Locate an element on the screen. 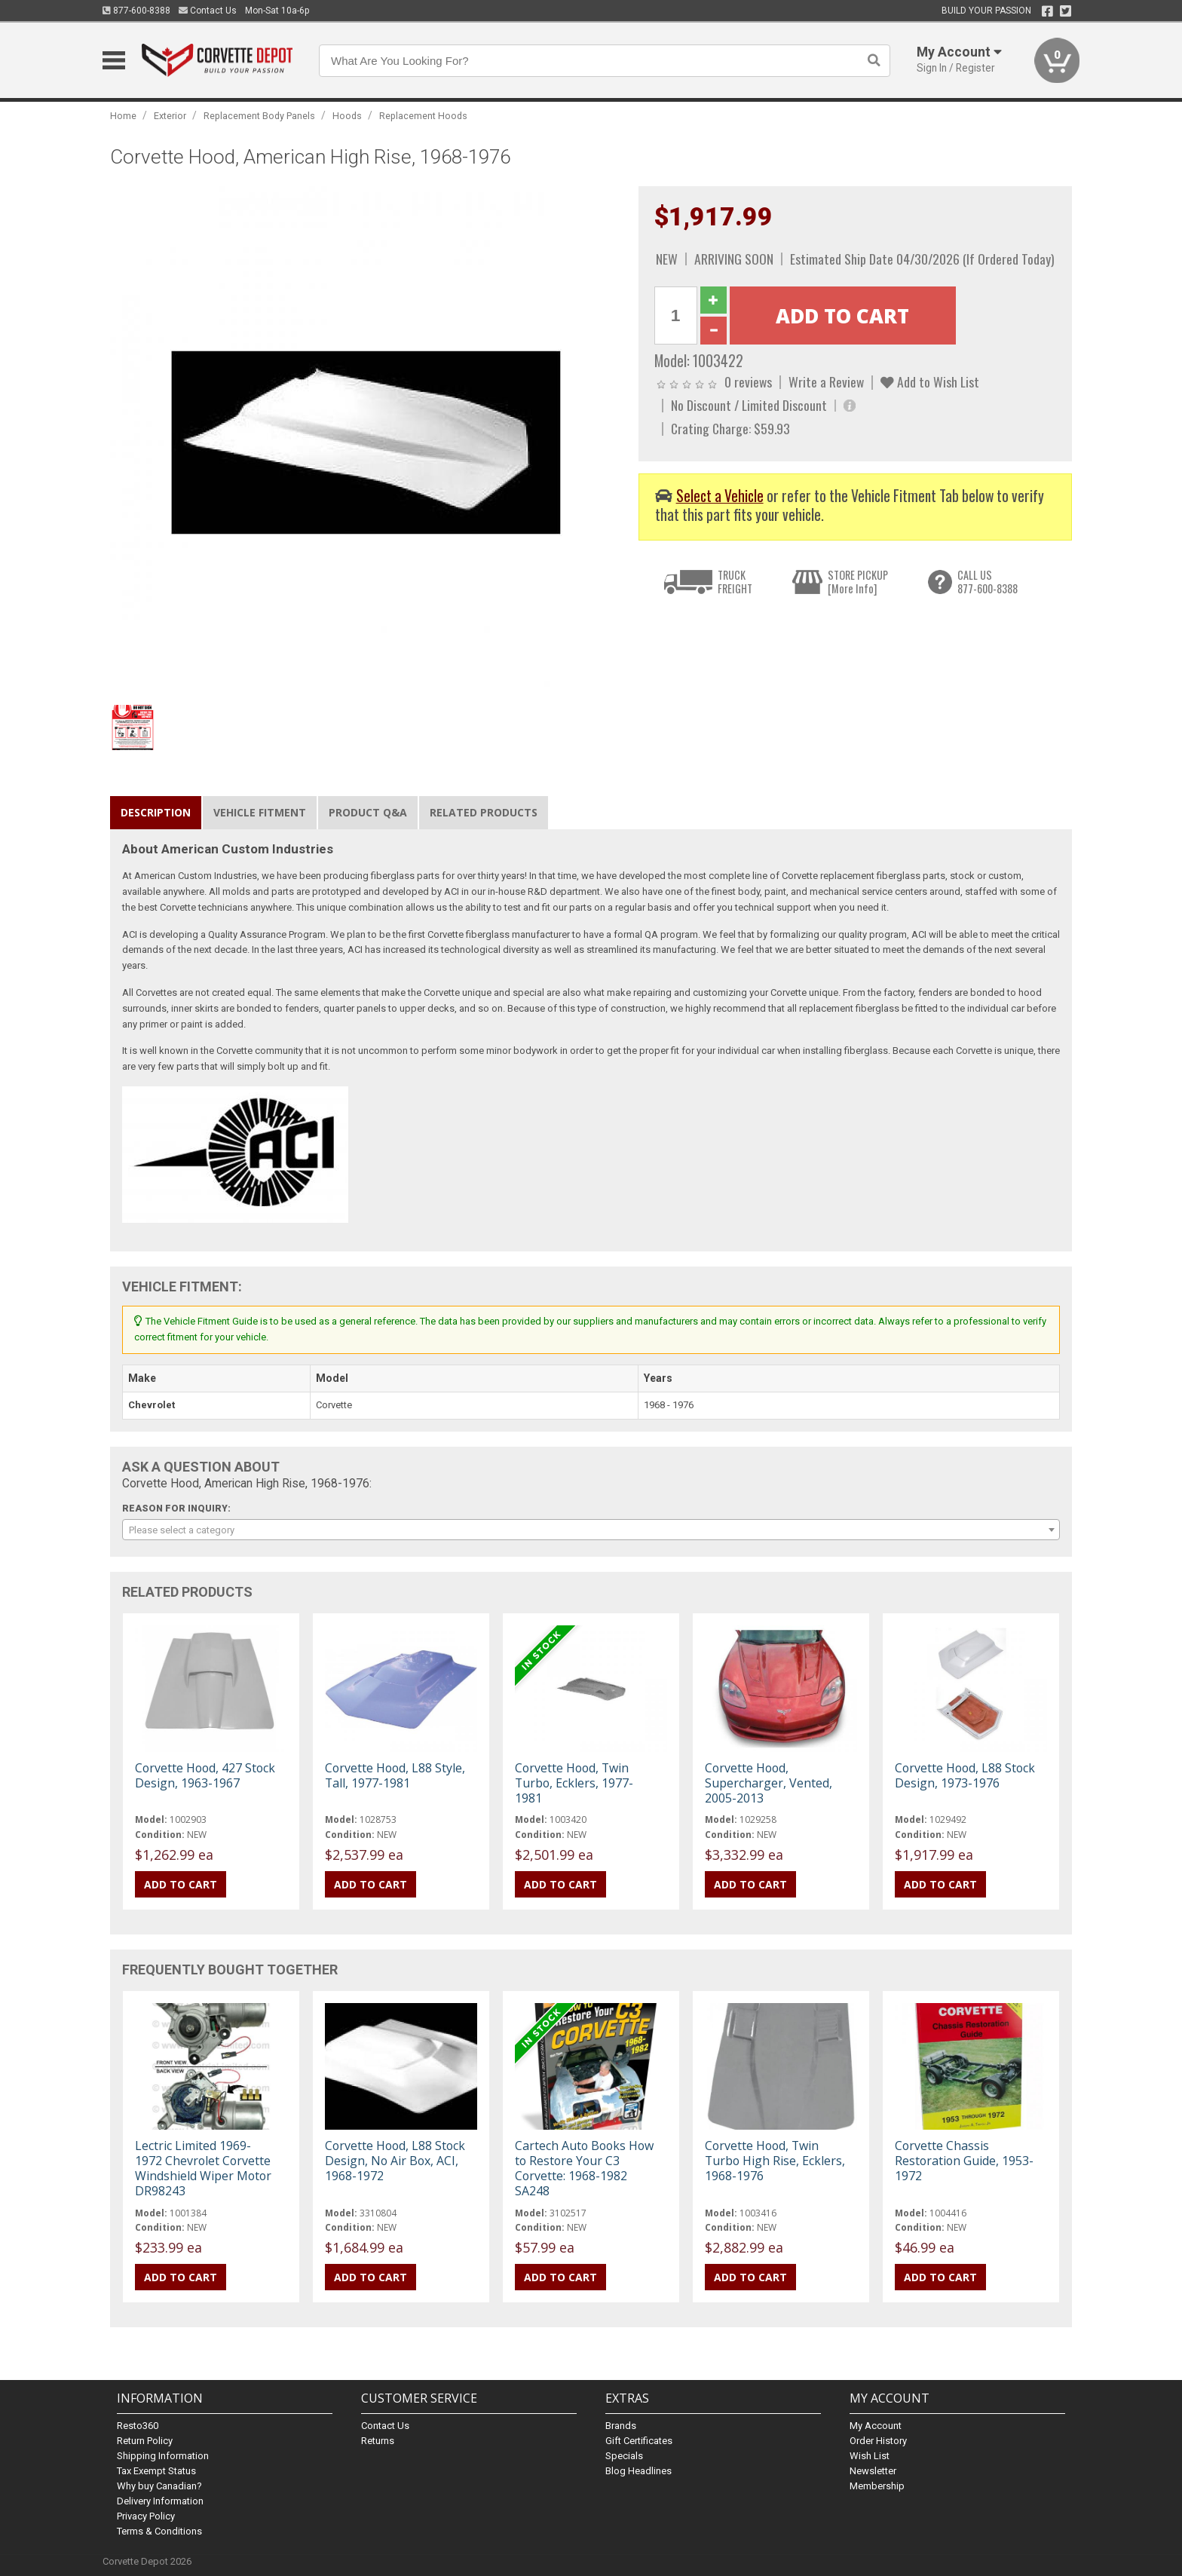 Image resolution: width=1182 pixels, height=2576 pixels. Why buy Canadian? is located at coordinates (159, 2486).